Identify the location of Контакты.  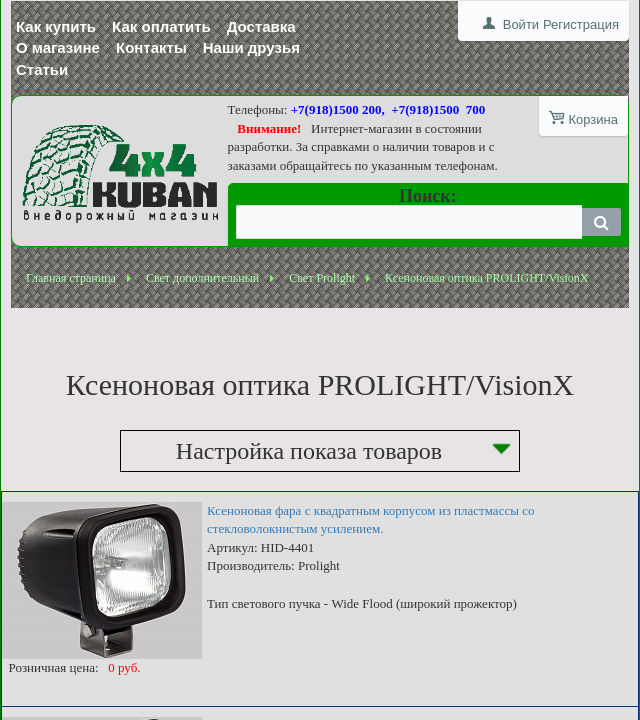
(151, 47).